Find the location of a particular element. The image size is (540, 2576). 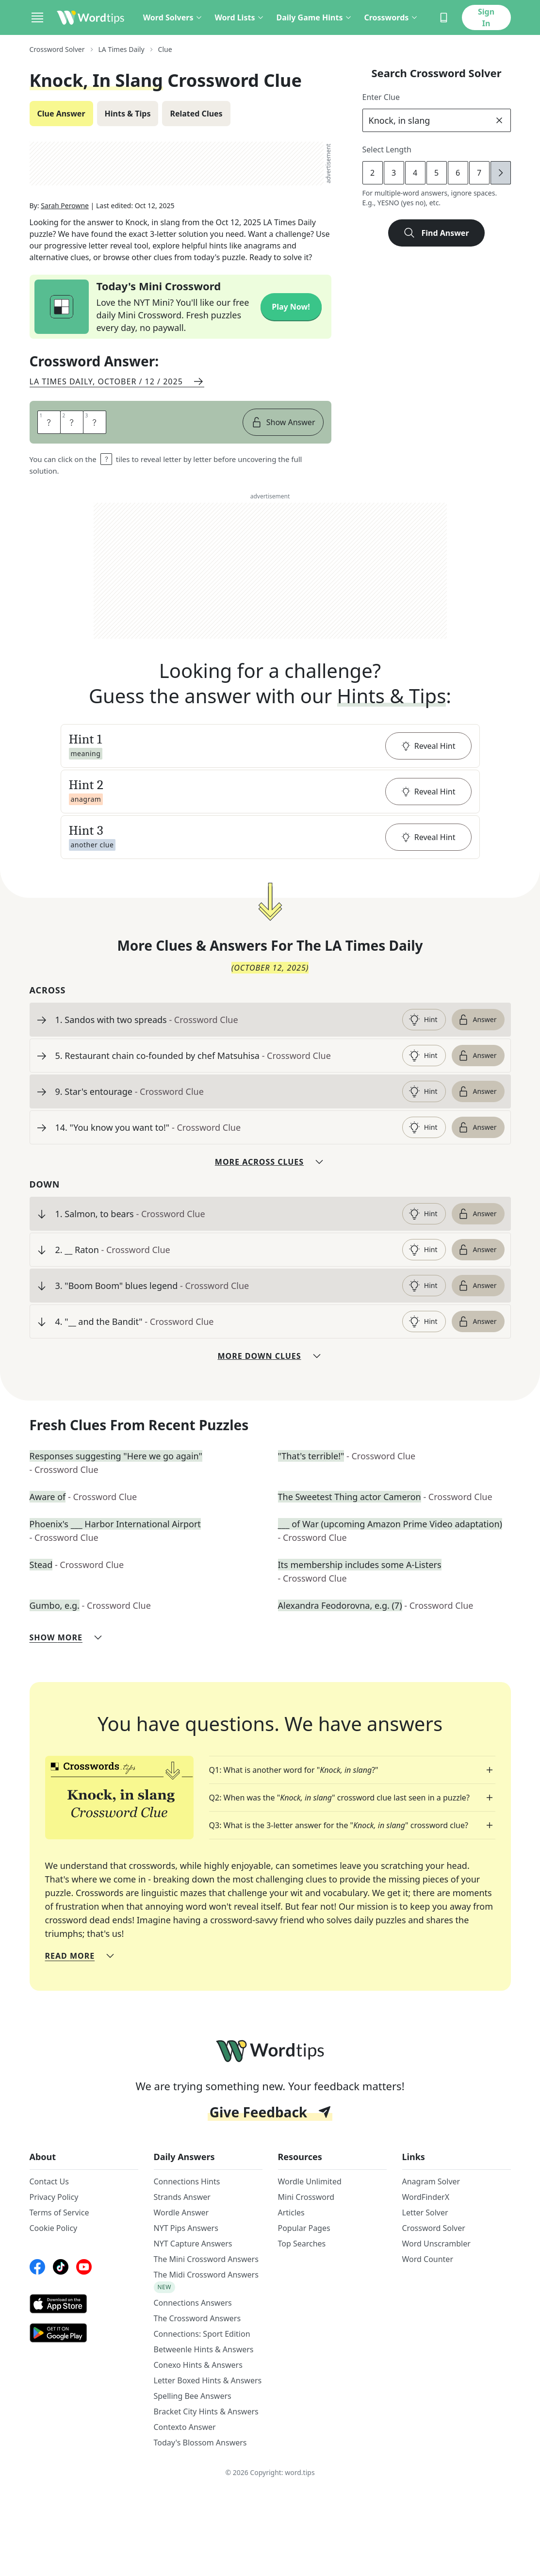

2 [lengthButton] is located at coordinates (372, 172).